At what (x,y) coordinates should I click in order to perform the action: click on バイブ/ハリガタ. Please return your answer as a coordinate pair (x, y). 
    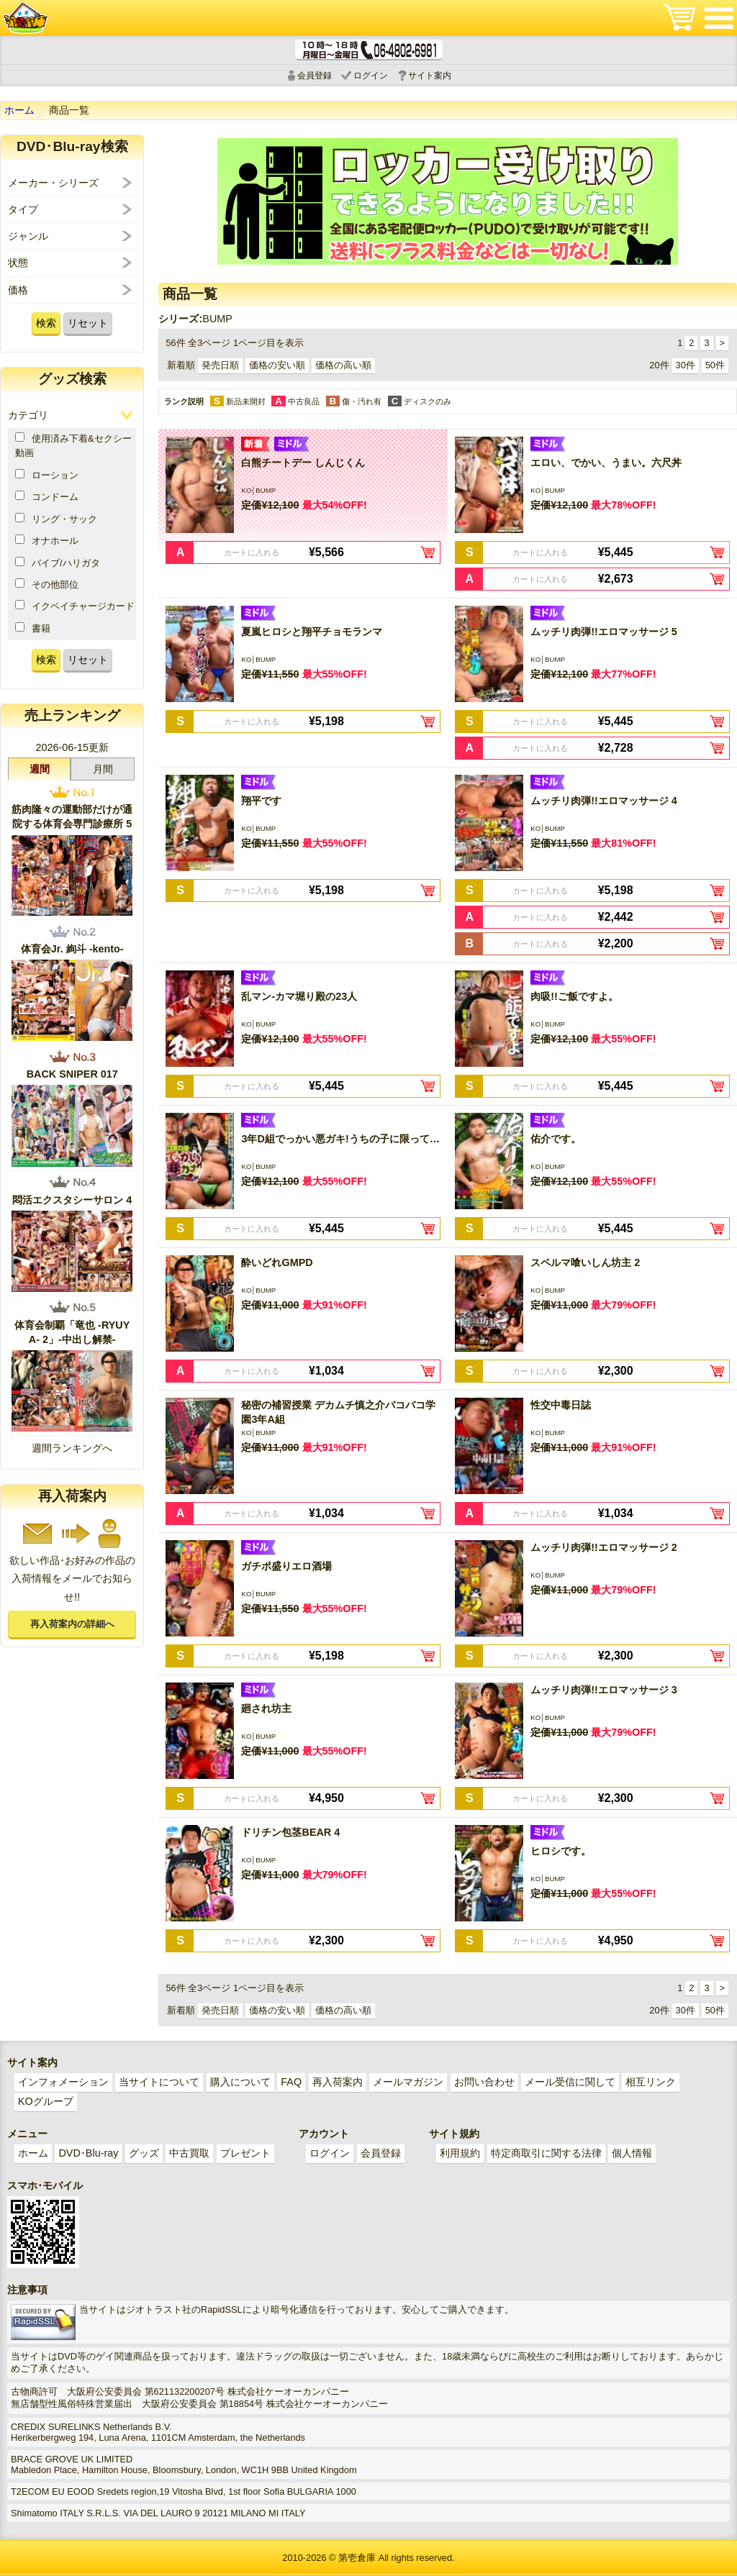
    Looking at the image, I should click on (57, 562).